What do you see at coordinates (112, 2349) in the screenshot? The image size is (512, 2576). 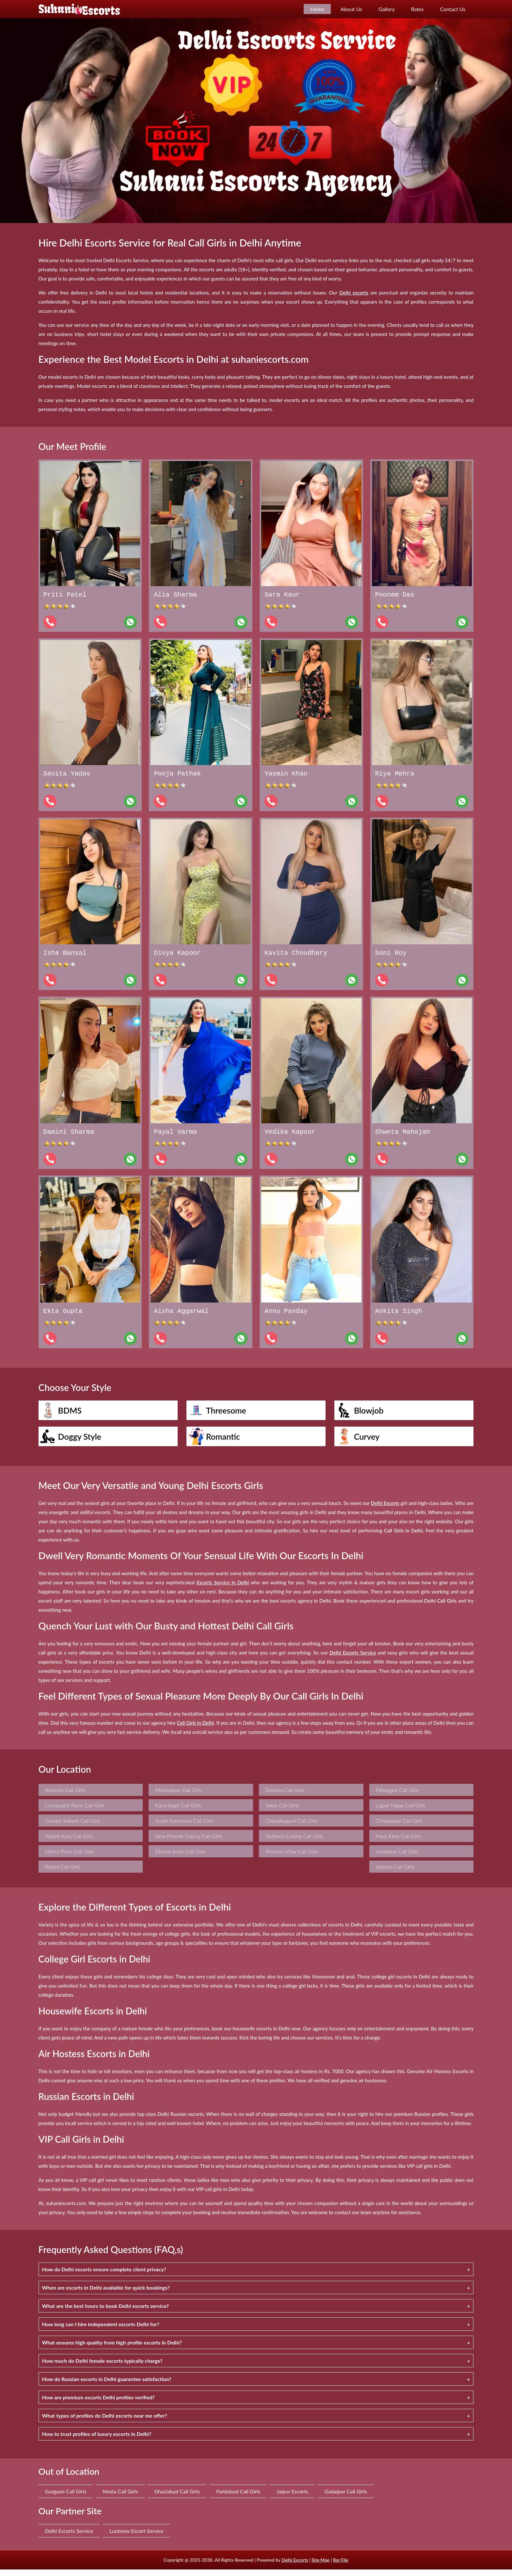 I see `What ensures high quality from high profile escorts in Delhi?` at bounding box center [112, 2349].